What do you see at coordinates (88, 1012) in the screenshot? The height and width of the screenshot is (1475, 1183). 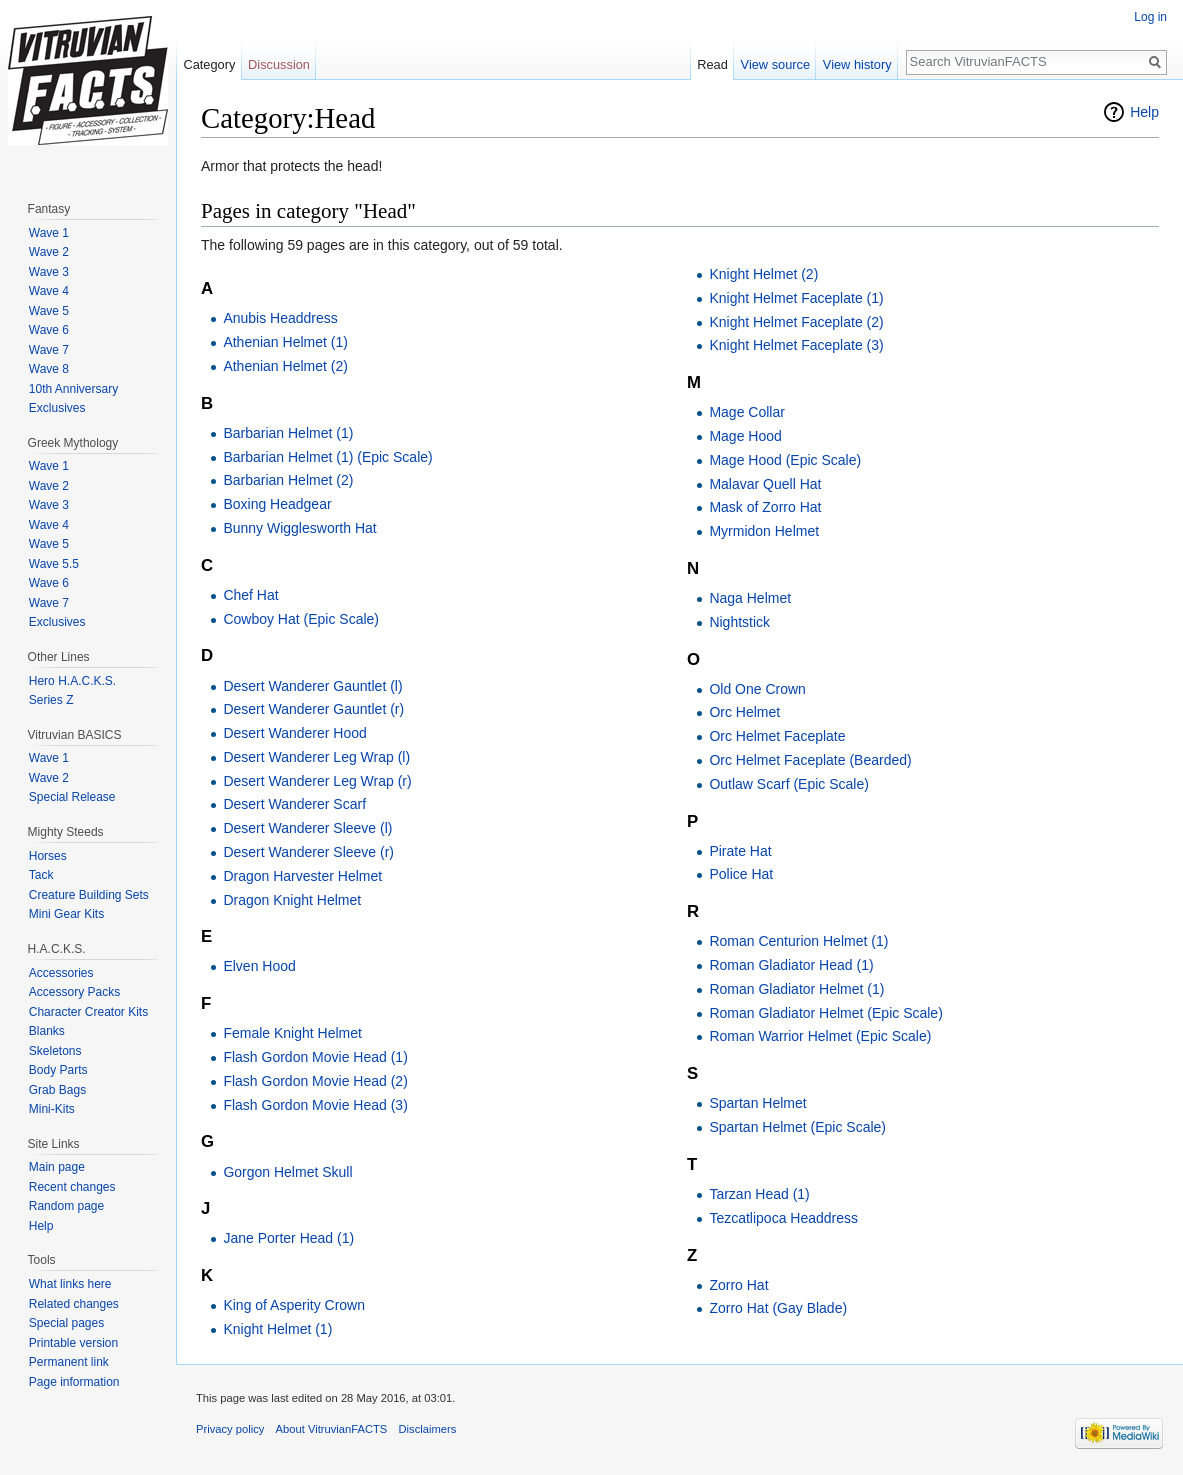 I see `Character Creator Kits` at bounding box center [88, 1012].